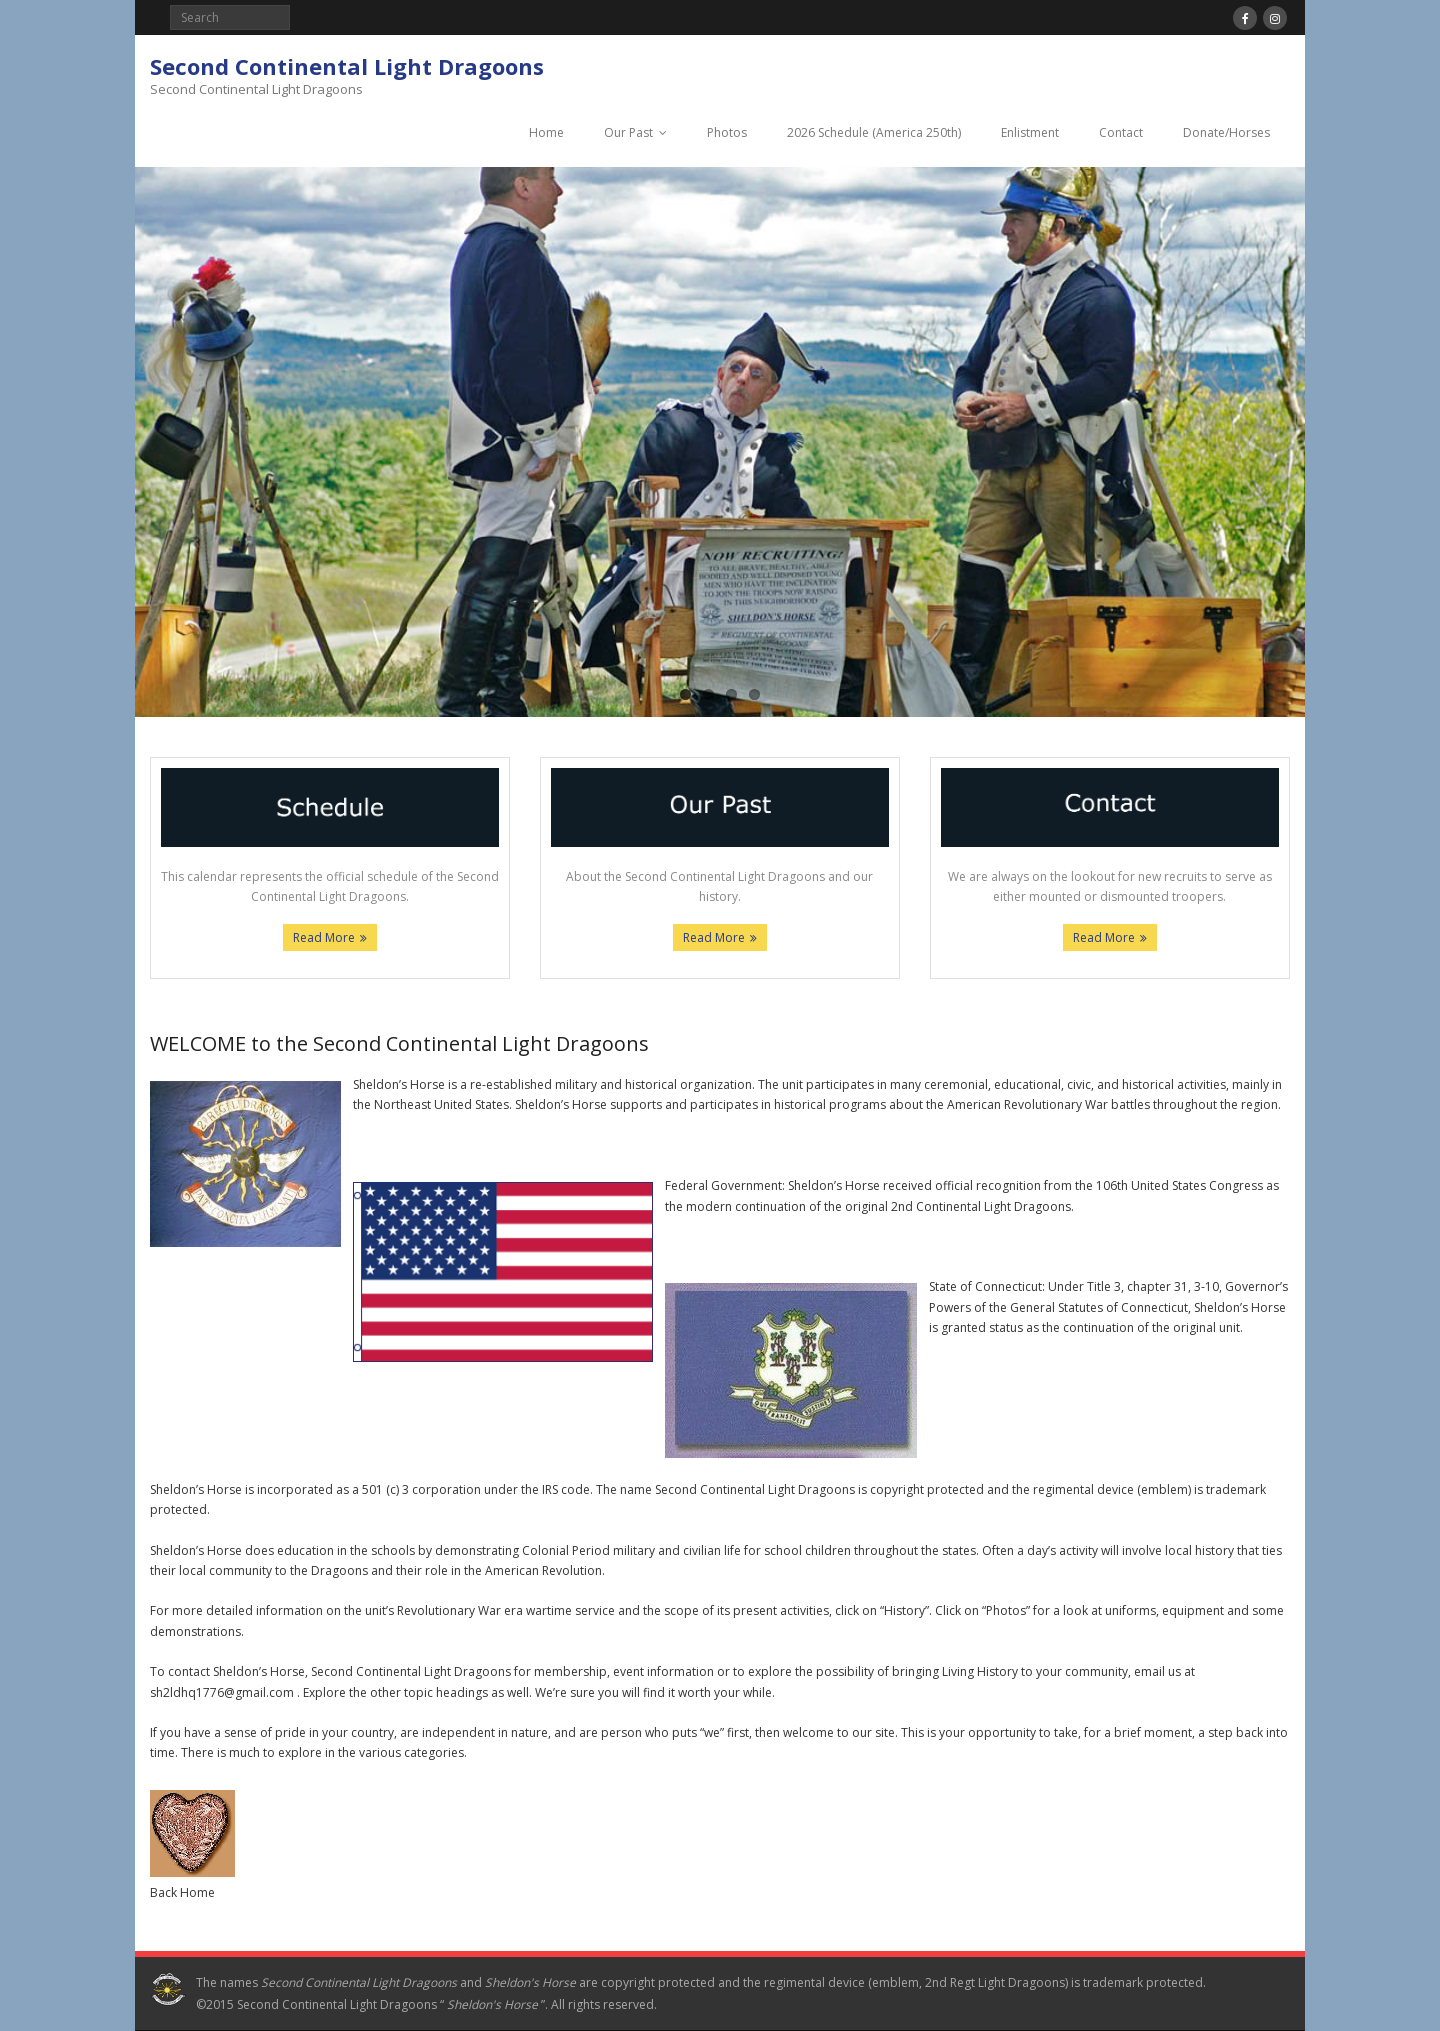  Describe the element at coordinates (546, 132) in the screenshot. I see `Home` at that location.